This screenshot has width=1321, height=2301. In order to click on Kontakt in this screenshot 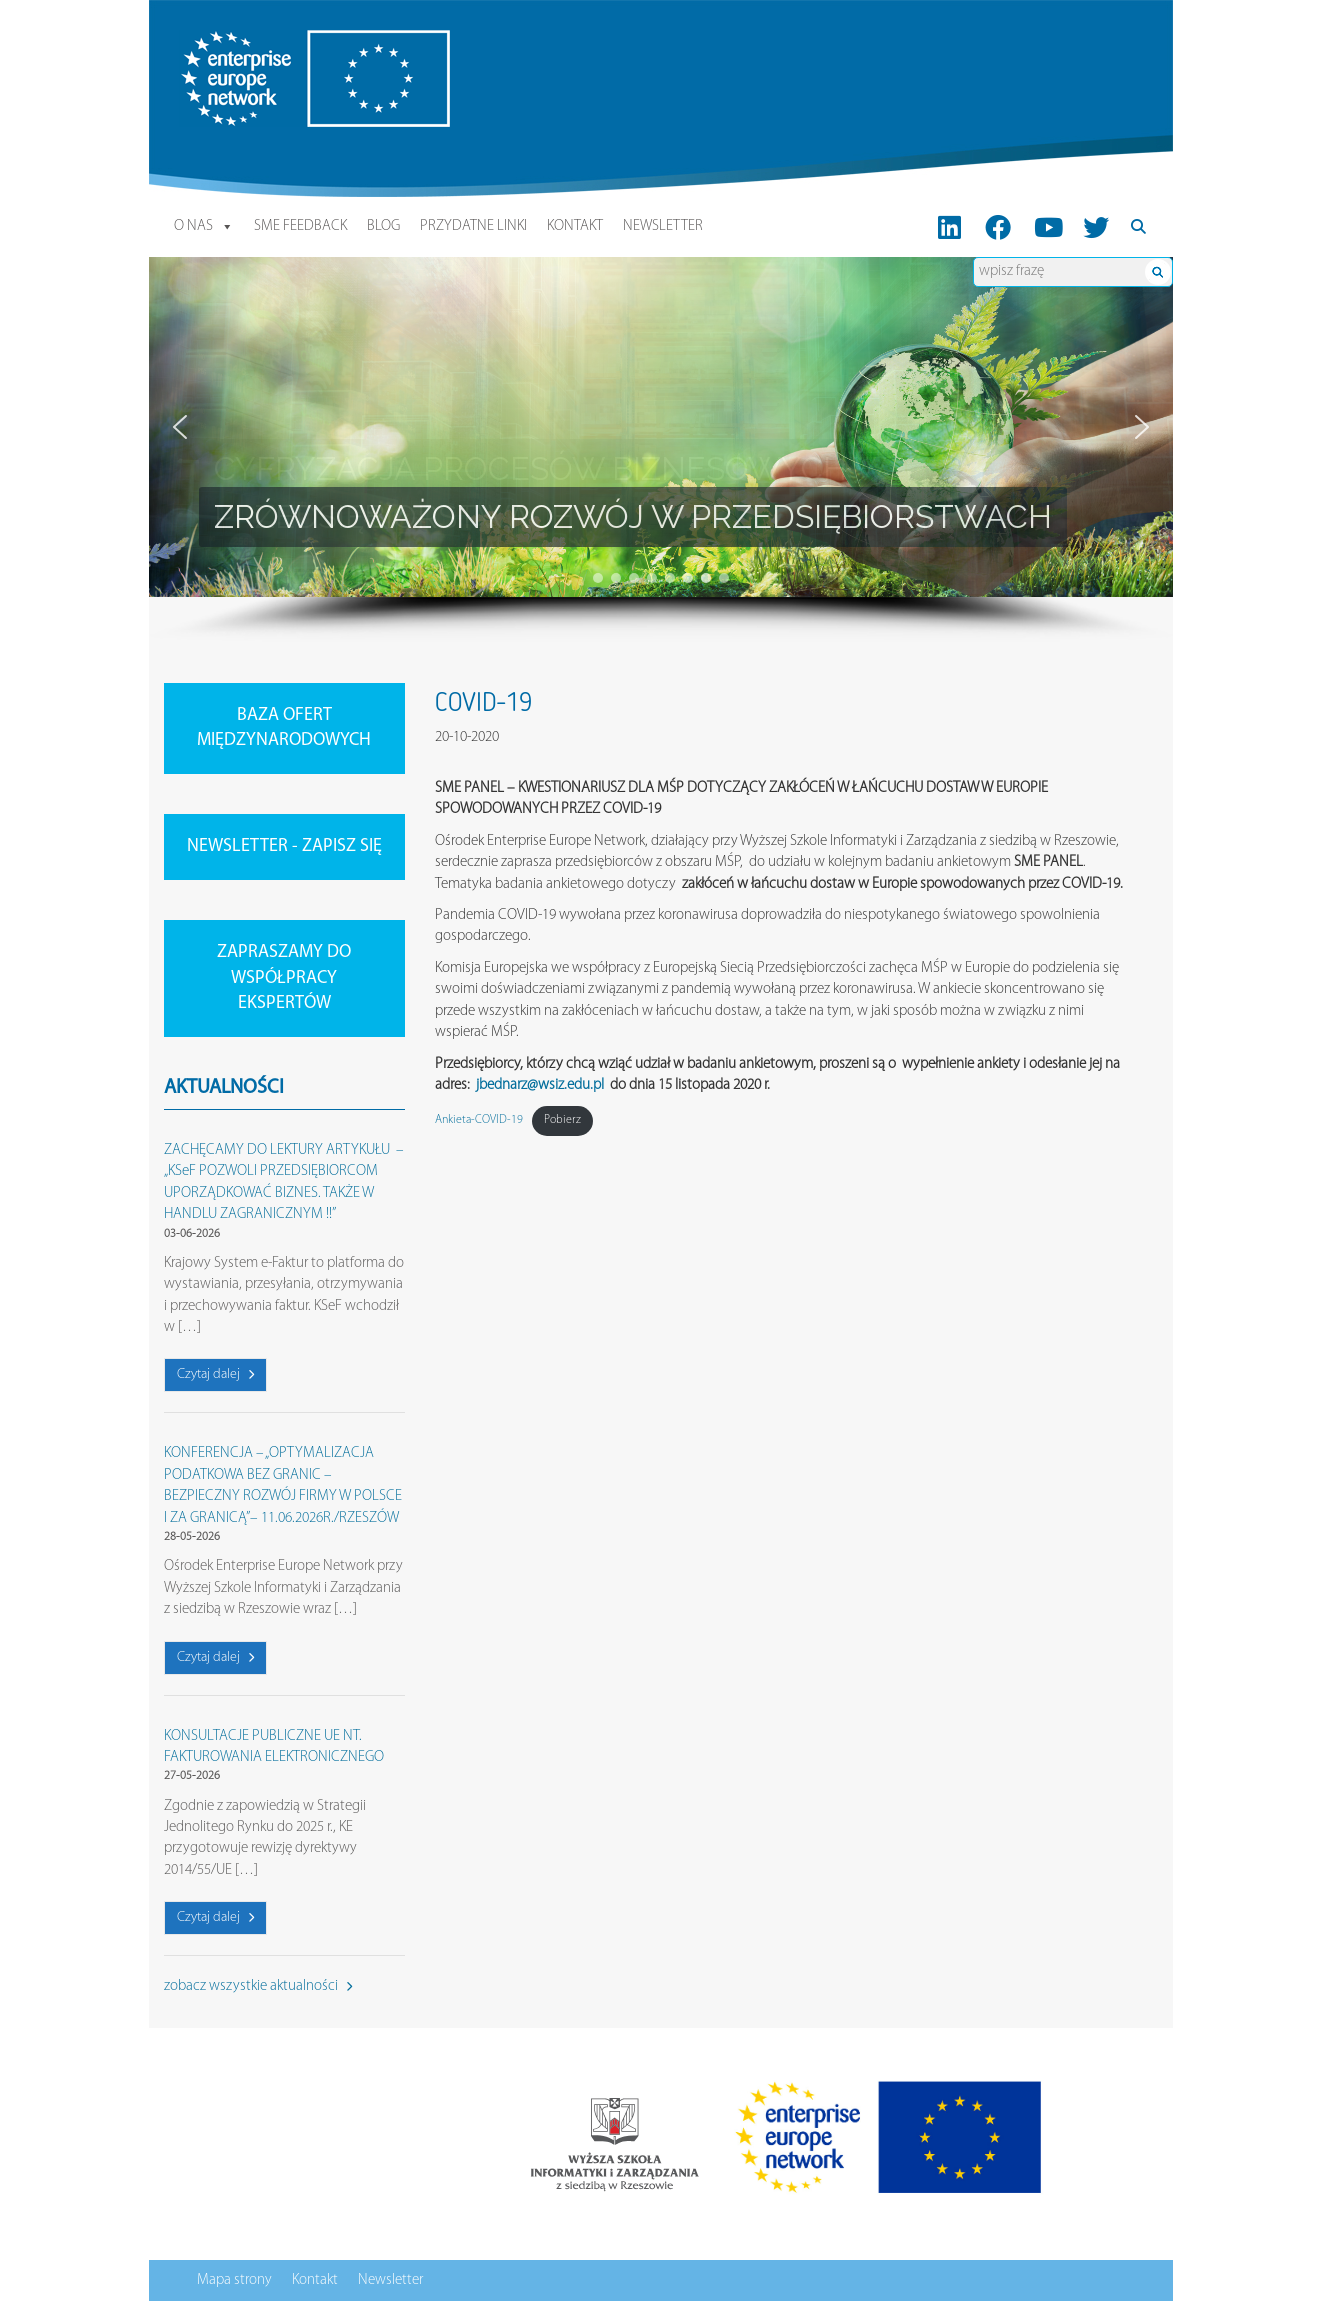, I will do `click(575, 226)`.